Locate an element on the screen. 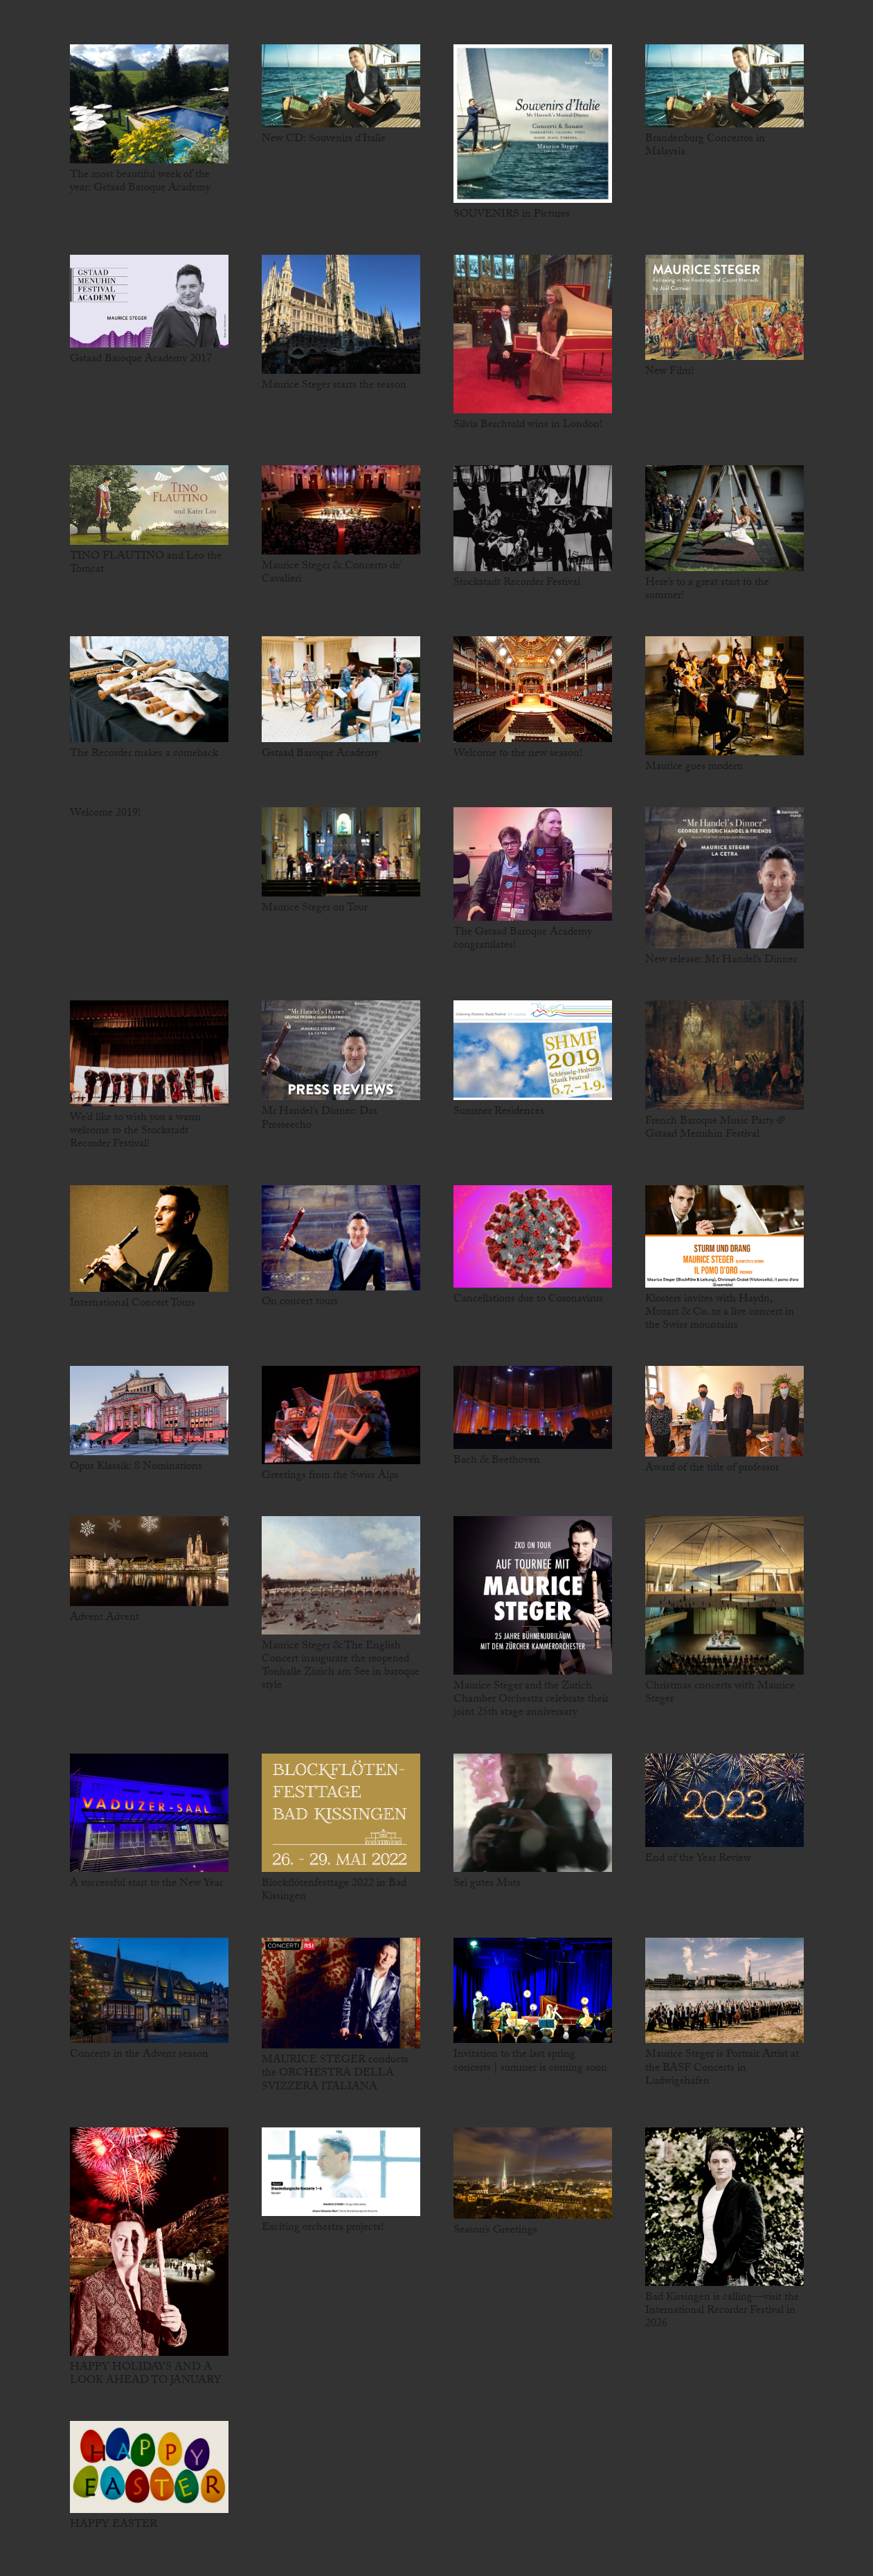 The image size is (873, 2576). Summer Residences is located at coordinates (498, 1112).